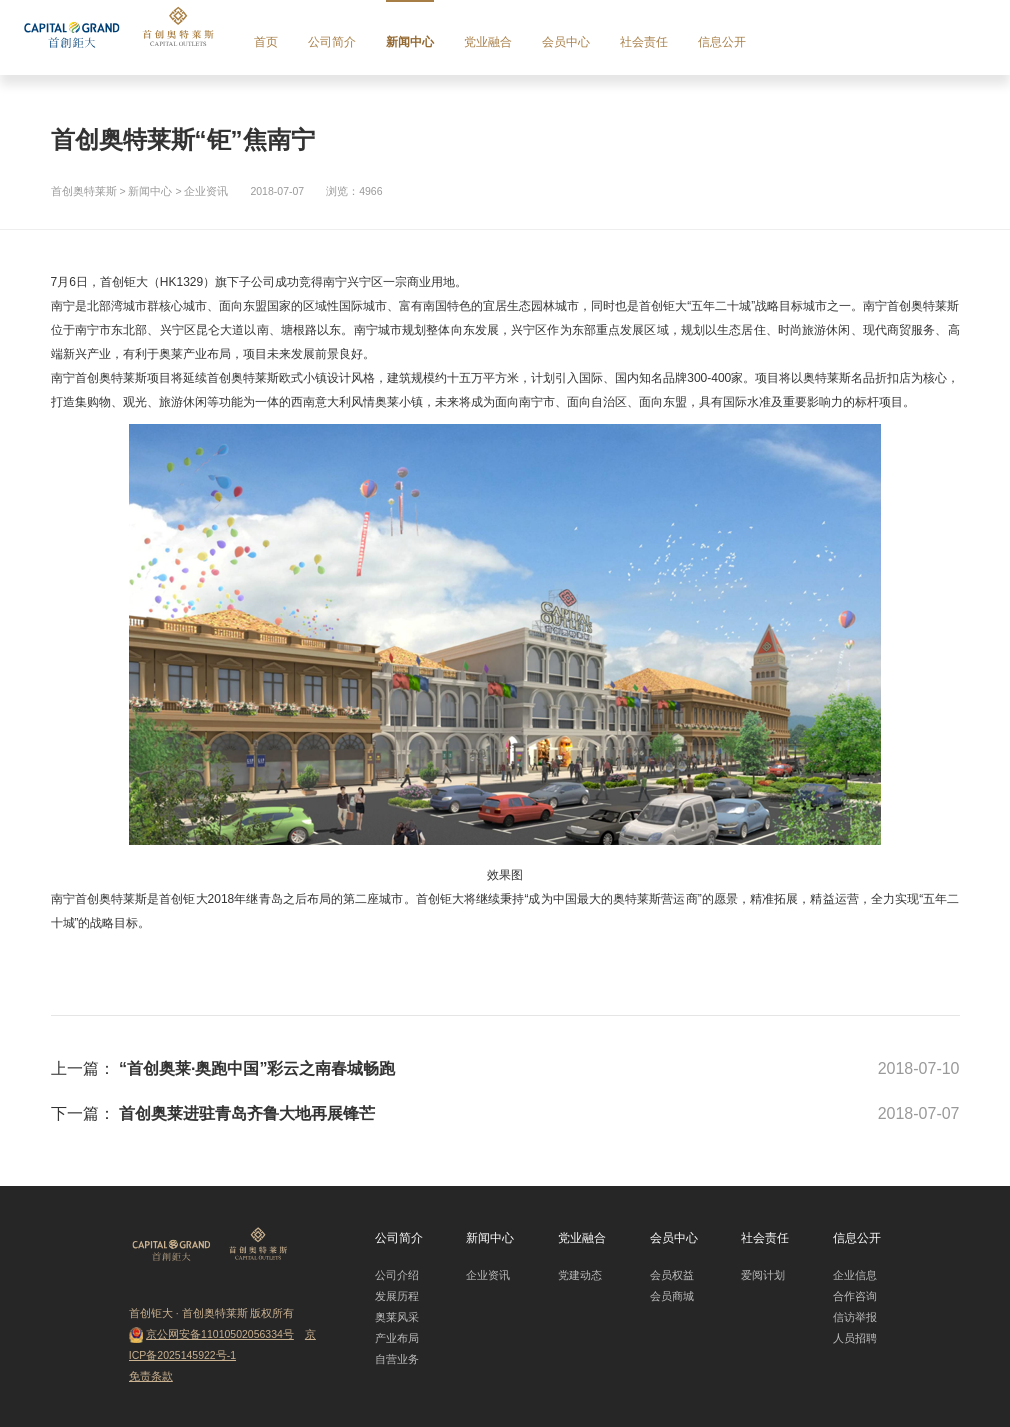 This screenshot has height=1427, width=1010. I want to click on 新闻中心, so click(410, 42).